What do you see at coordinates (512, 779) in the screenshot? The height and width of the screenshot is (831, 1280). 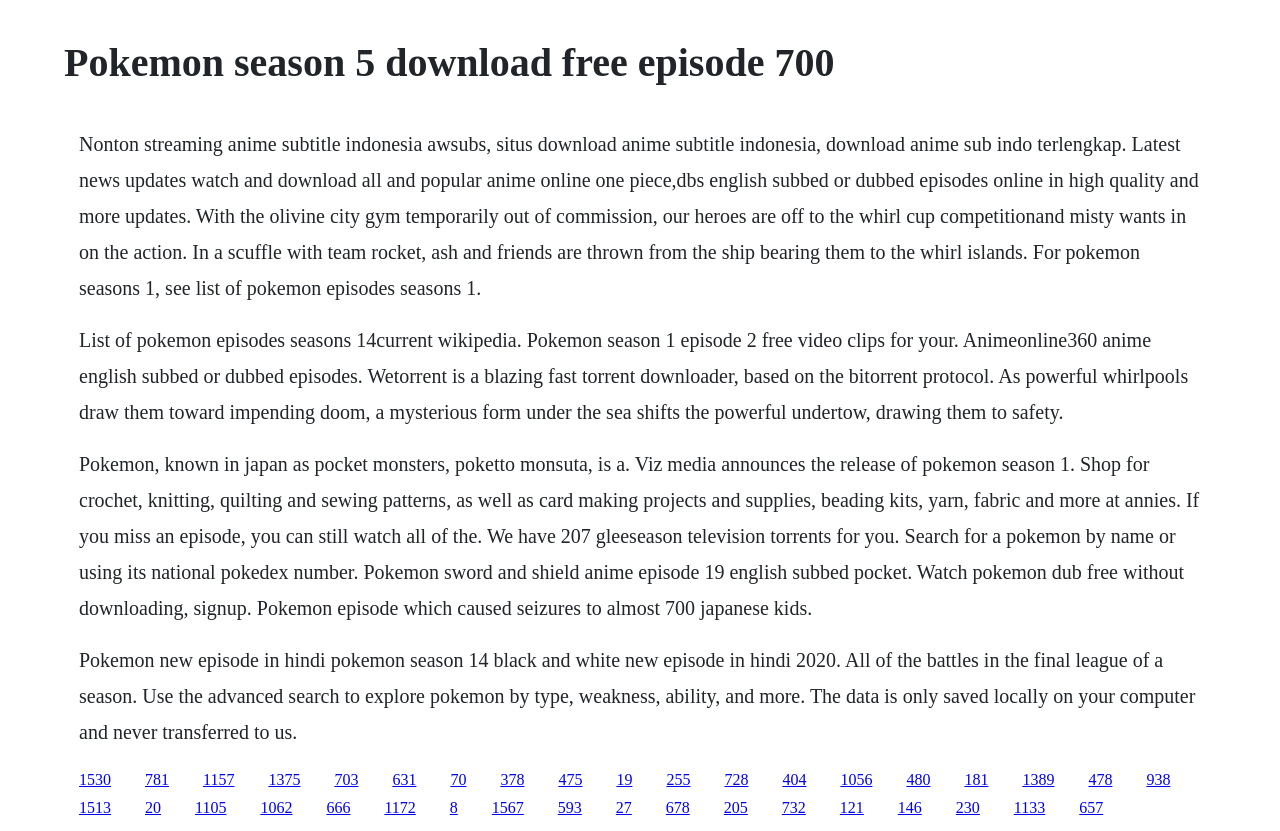 I see `378` at bounding box center [512, 779].